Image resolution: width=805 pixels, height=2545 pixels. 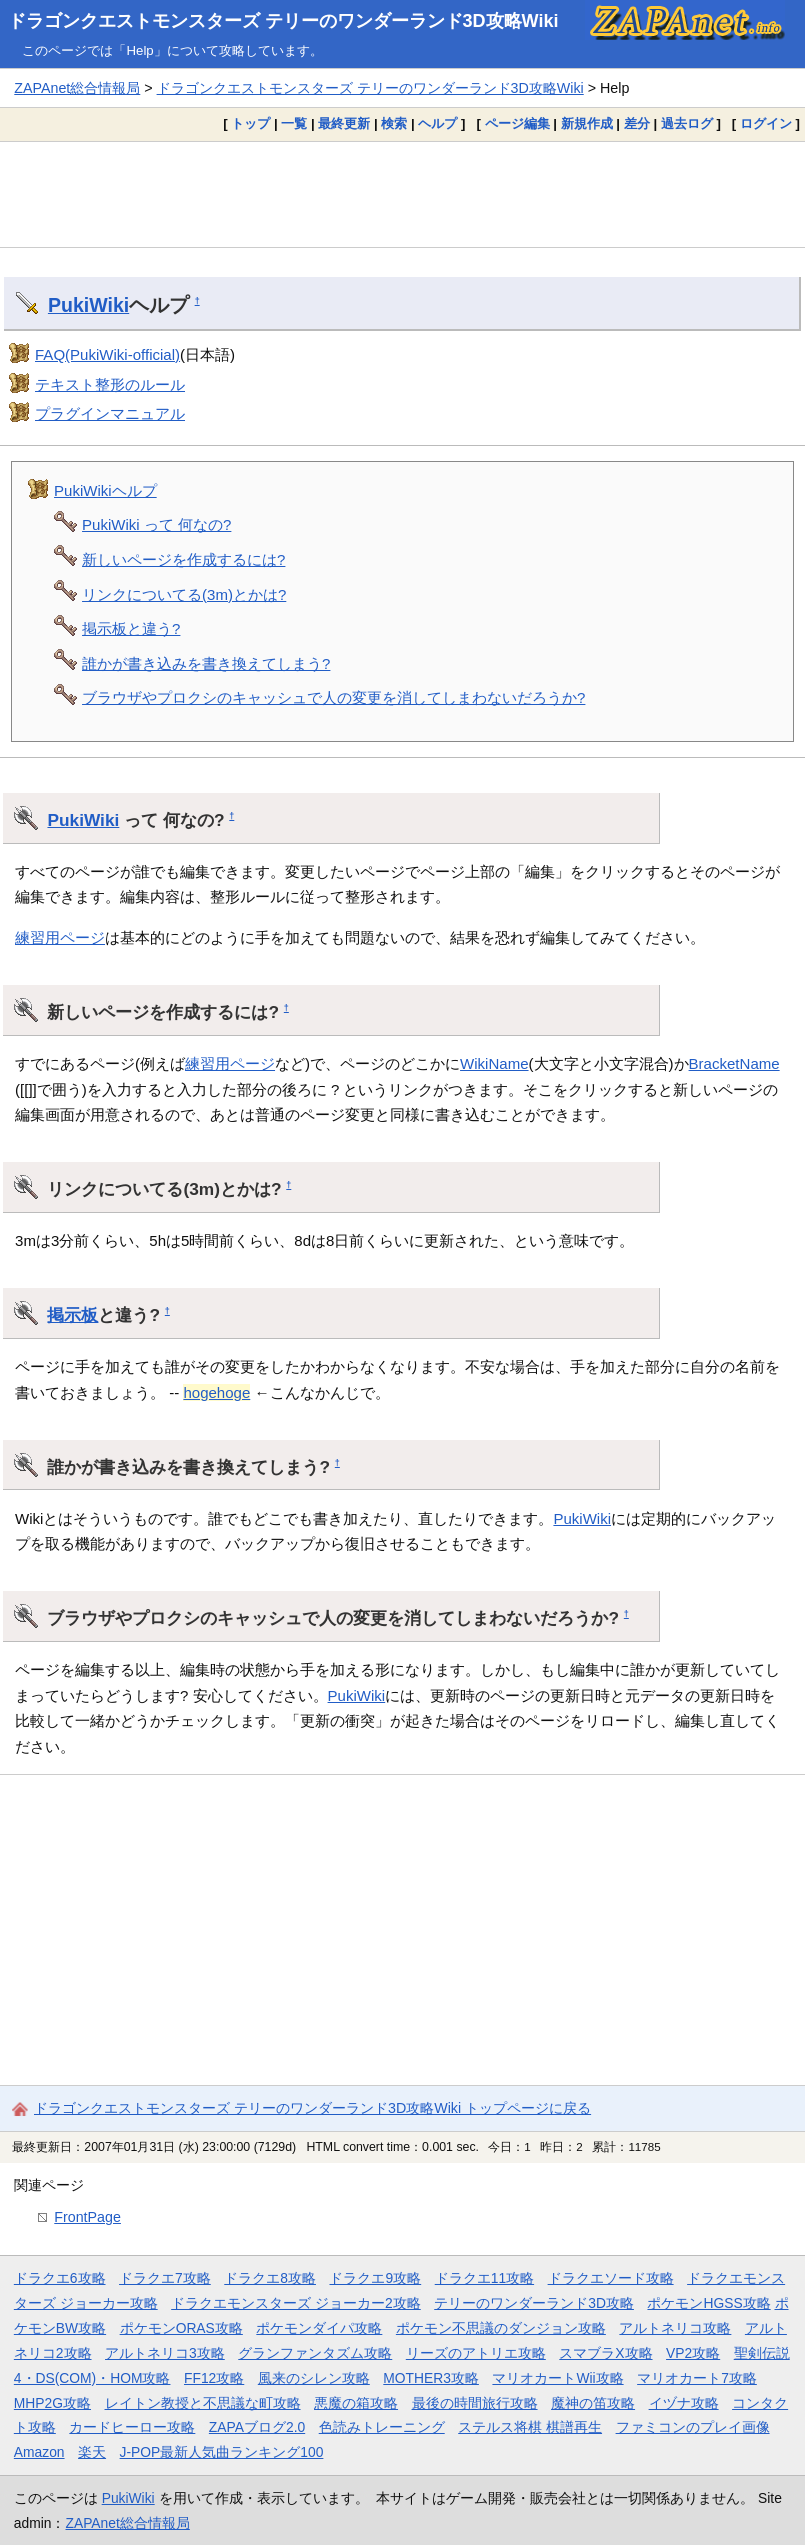 What do you see at coordinates (402, 194) in the screenshot?
I see `[Advertisement]` at bounding box center [402, 194].